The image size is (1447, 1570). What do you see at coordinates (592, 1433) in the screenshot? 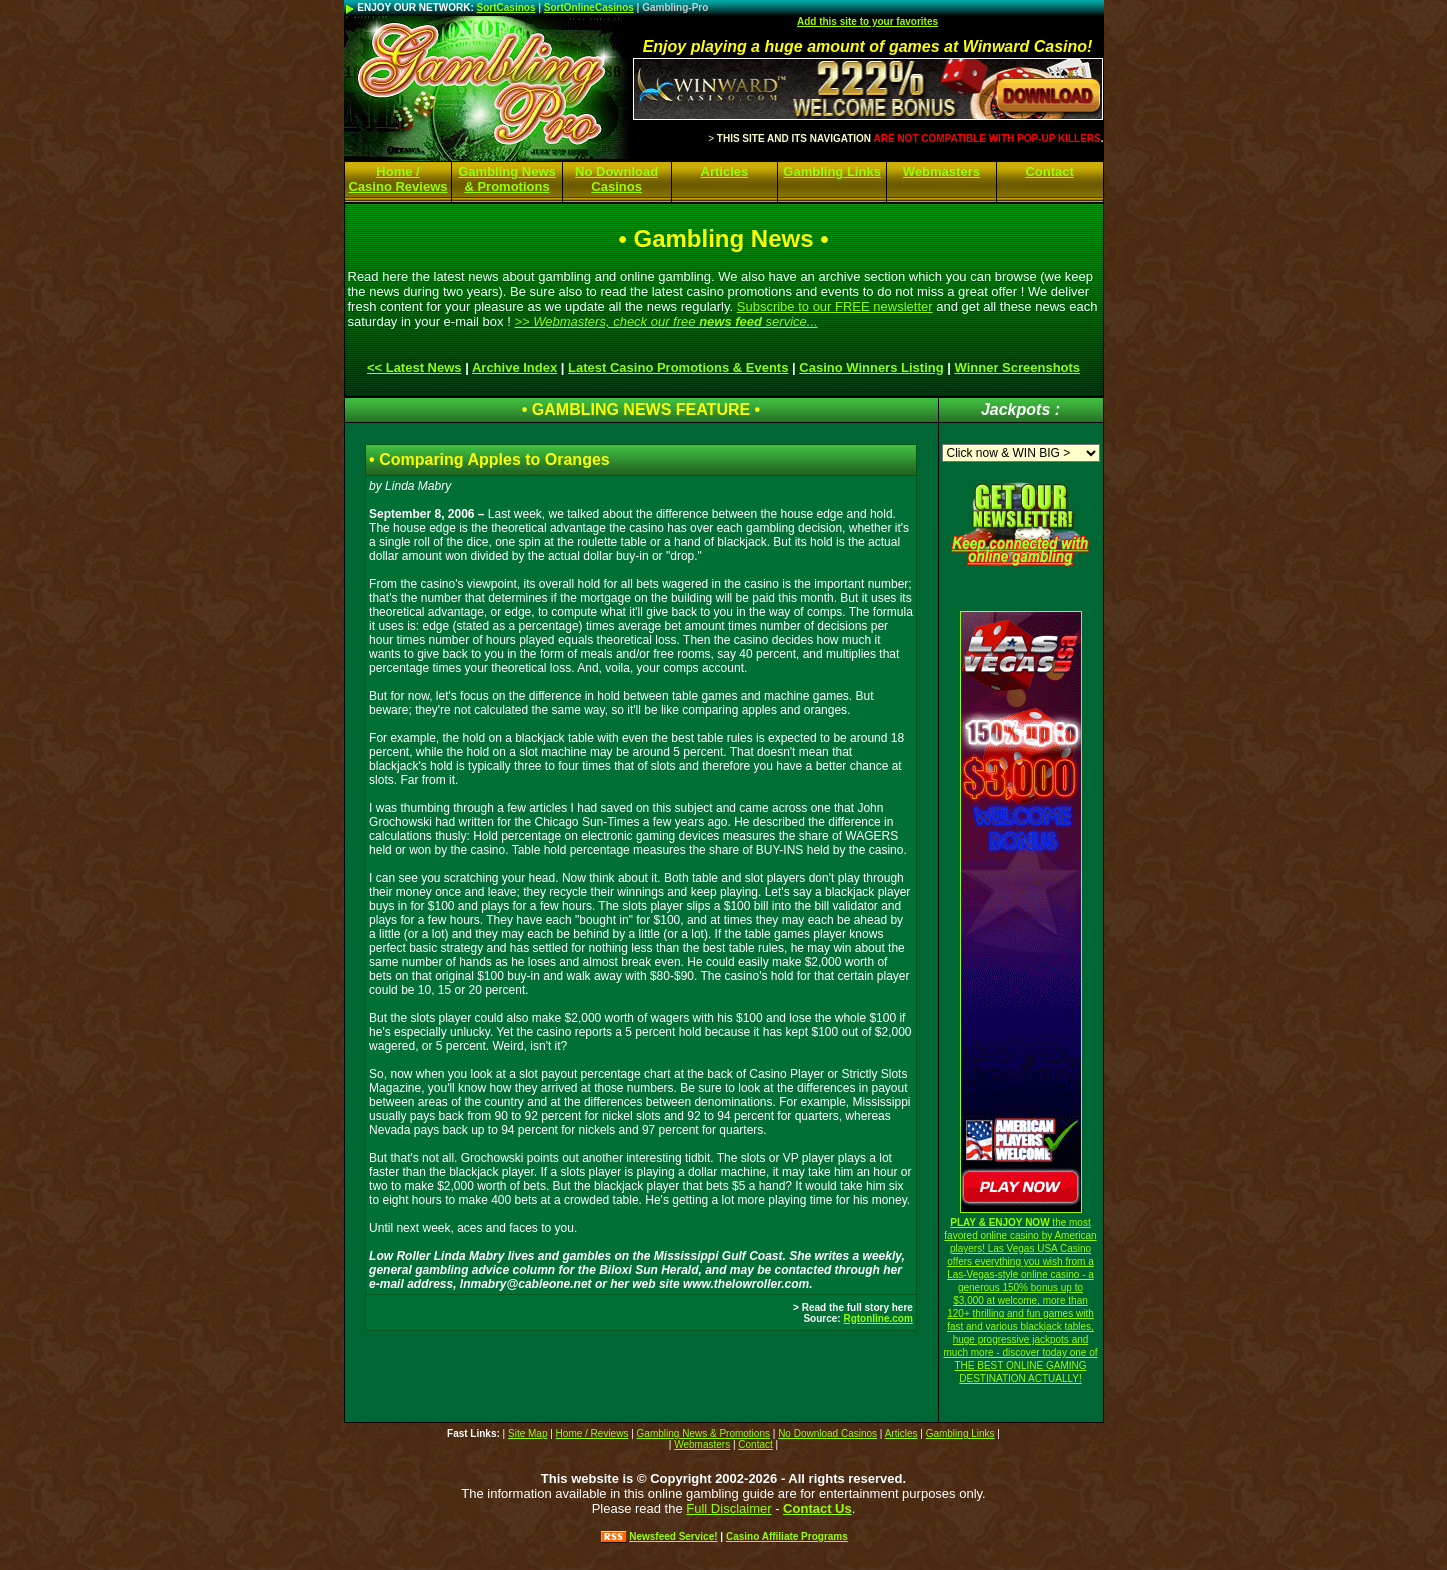
I see `Home / Reviews` at bounding box center [592, 1433].